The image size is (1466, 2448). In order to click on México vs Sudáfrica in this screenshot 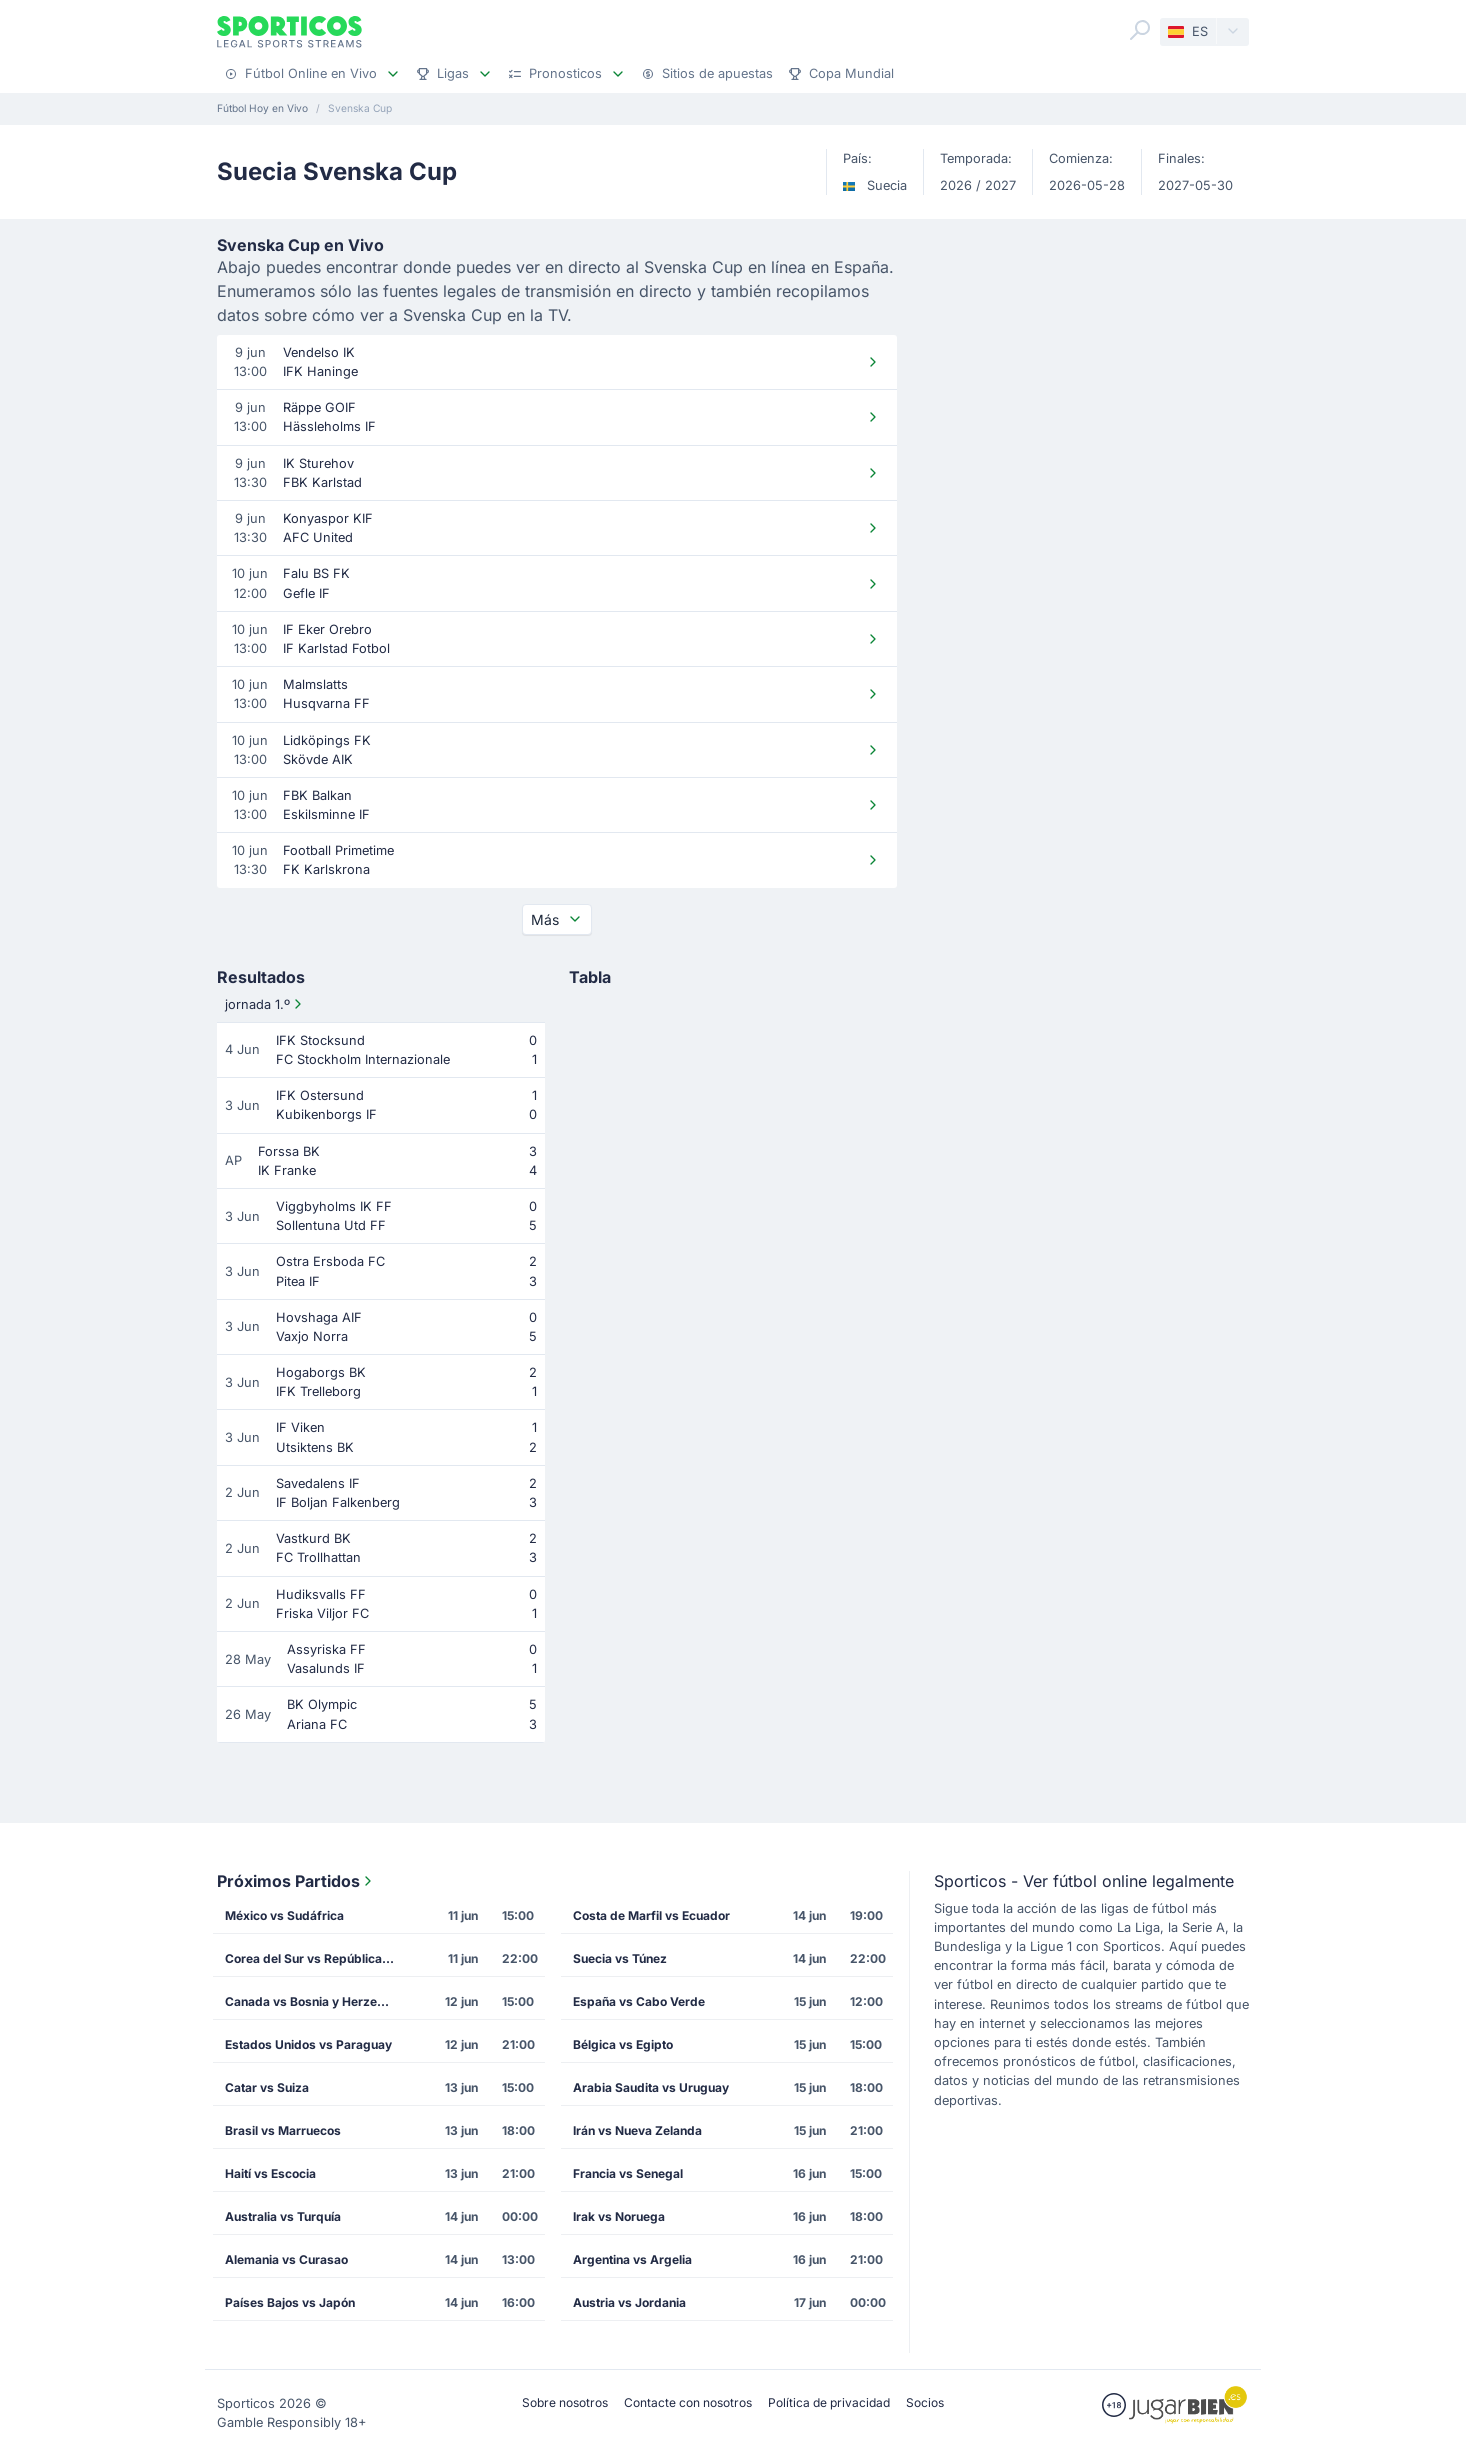, I will do `click(284, 1915)`.